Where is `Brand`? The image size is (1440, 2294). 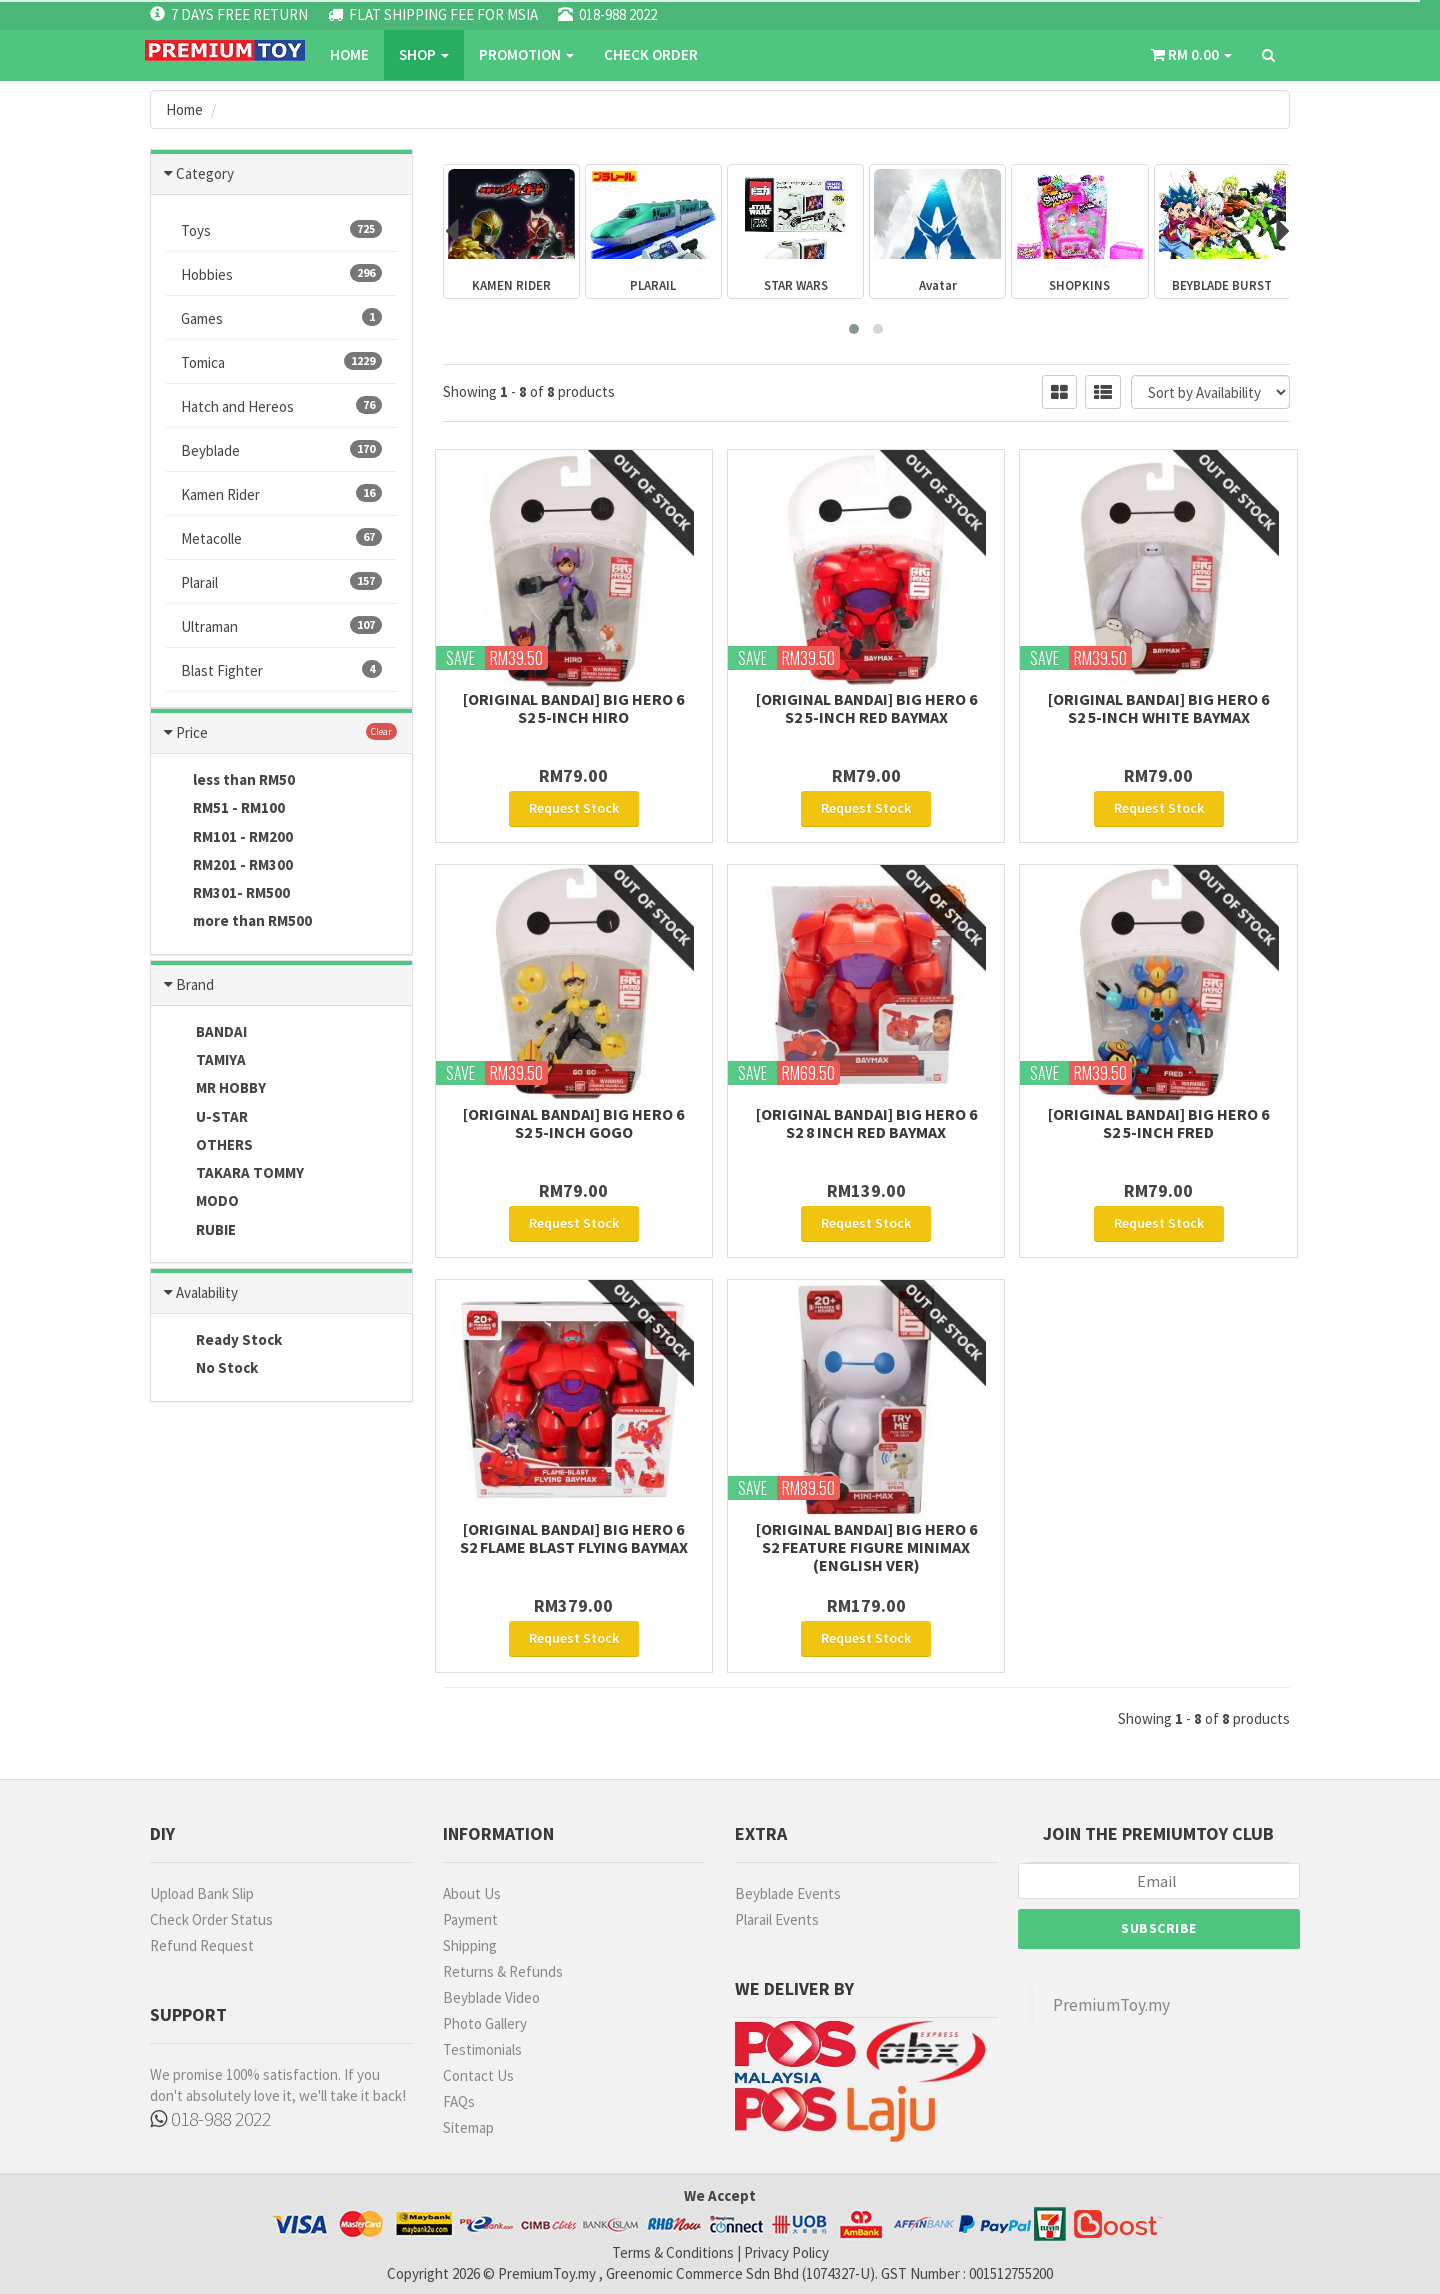 Brand is located at coordinates (195, 984).